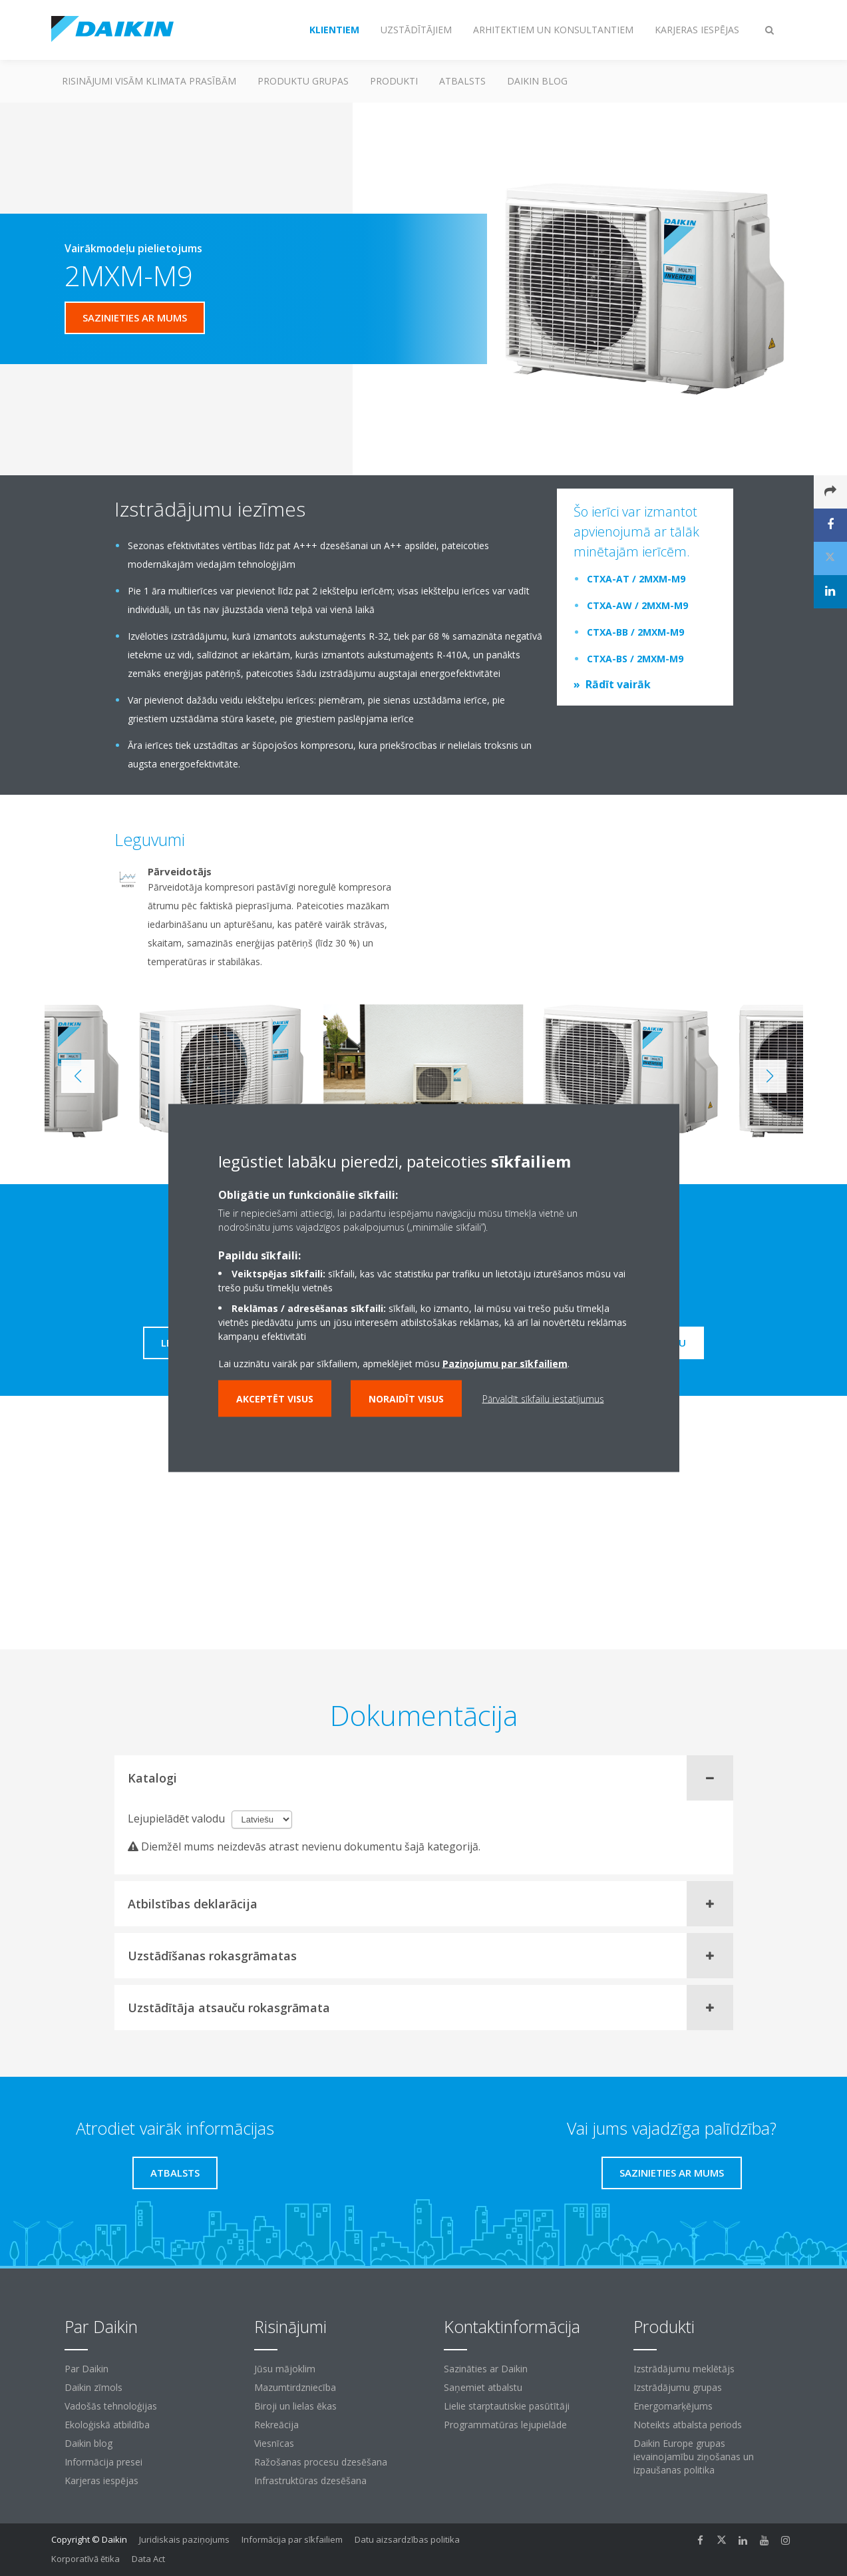  I want to click on Daikin zīmols, so click(93, 2387).